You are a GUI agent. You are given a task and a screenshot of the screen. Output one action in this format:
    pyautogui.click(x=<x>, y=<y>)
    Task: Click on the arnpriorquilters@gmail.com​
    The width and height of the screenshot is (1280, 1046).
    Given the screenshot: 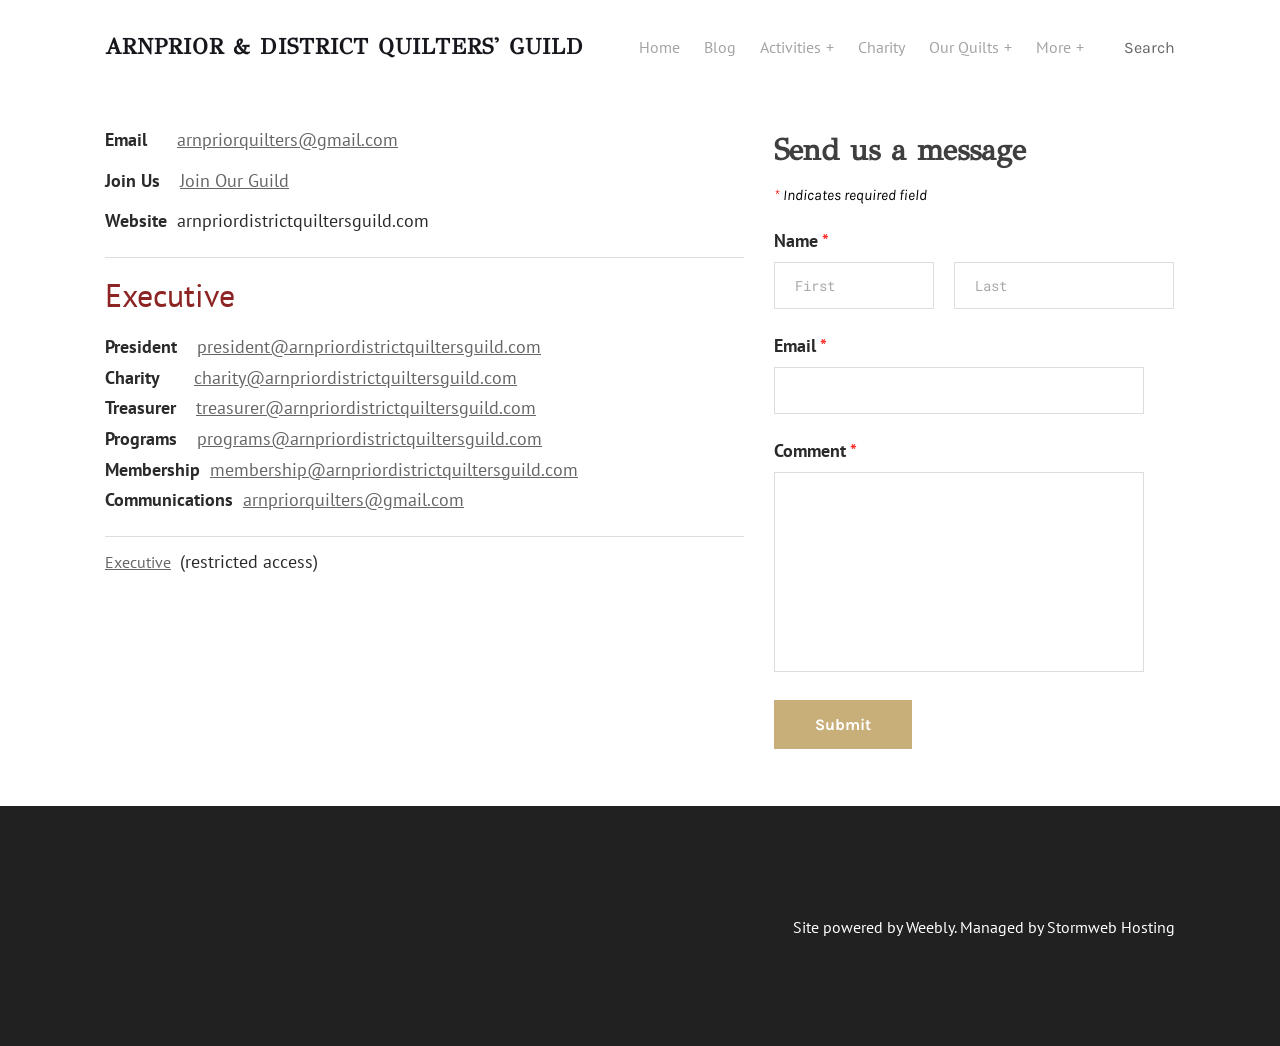 What is the action you would take?
    pyautogui.click(x=287, y=139)
    